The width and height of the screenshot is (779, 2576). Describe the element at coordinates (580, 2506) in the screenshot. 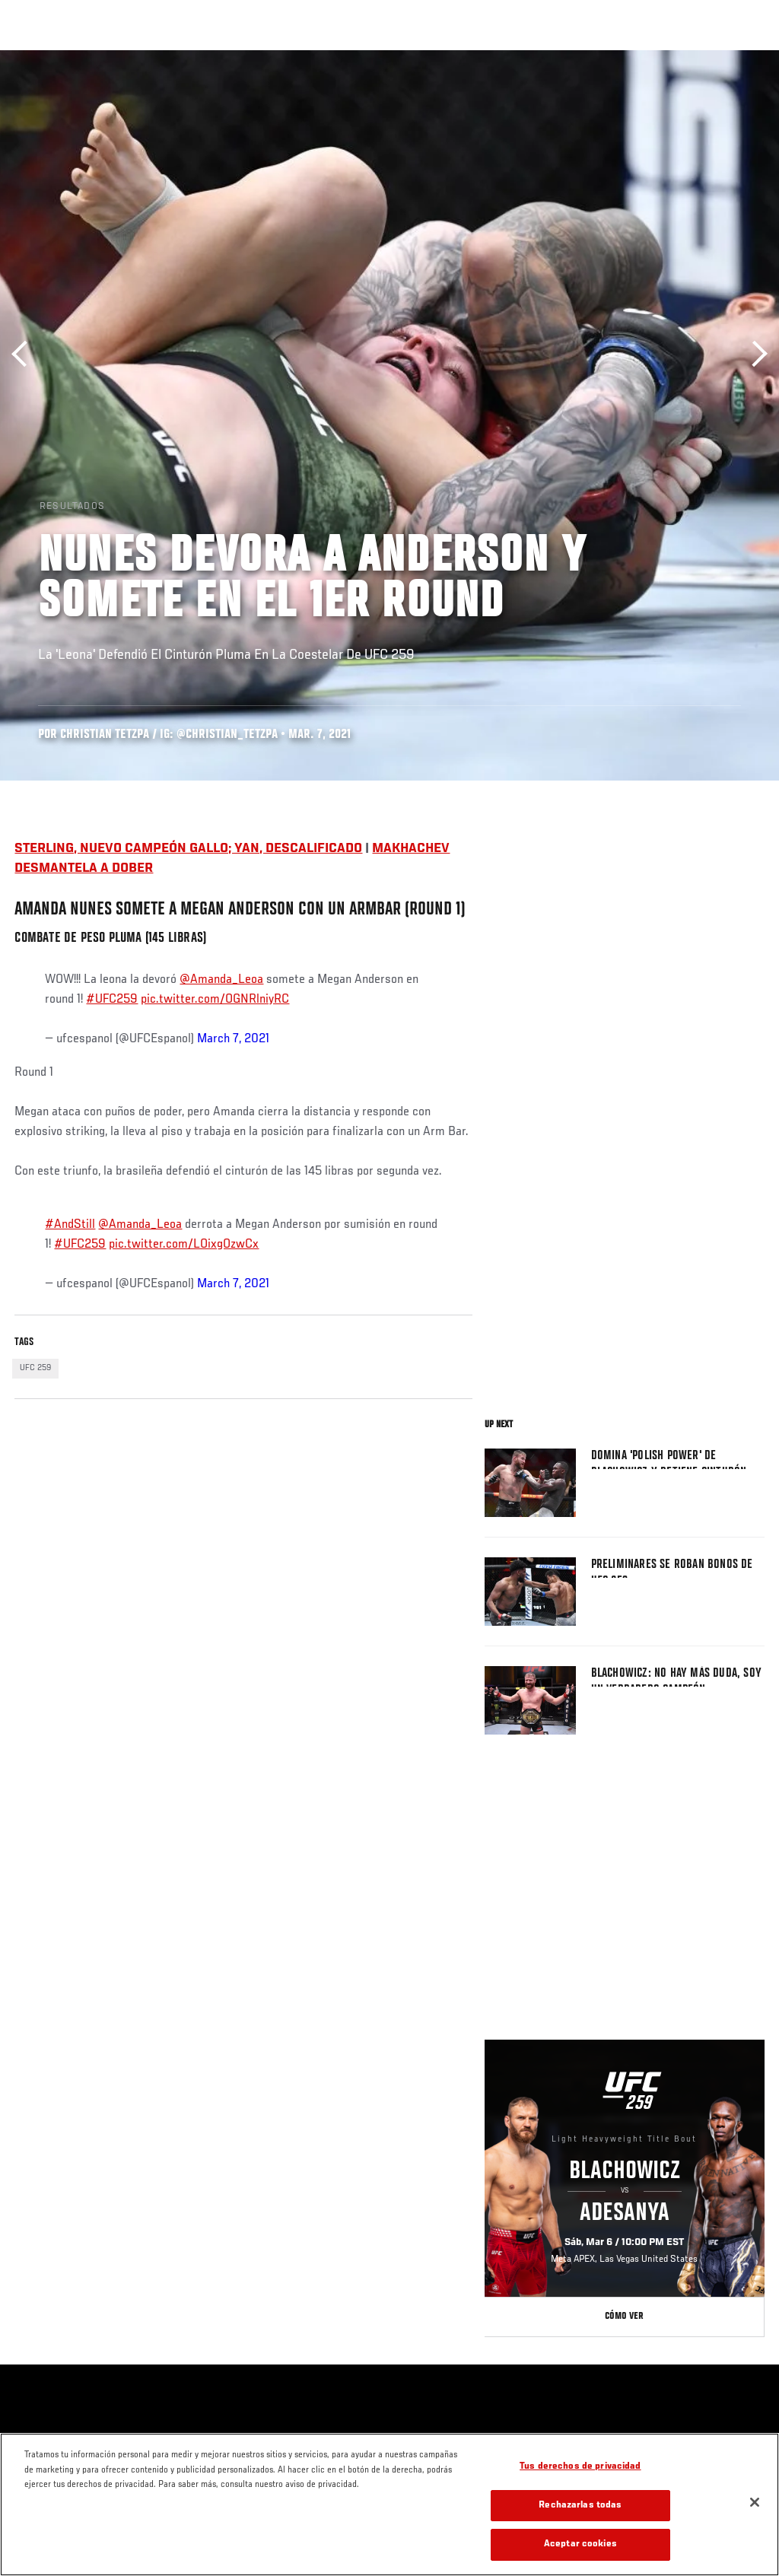

I see `Rechazarlas todas` at that location.